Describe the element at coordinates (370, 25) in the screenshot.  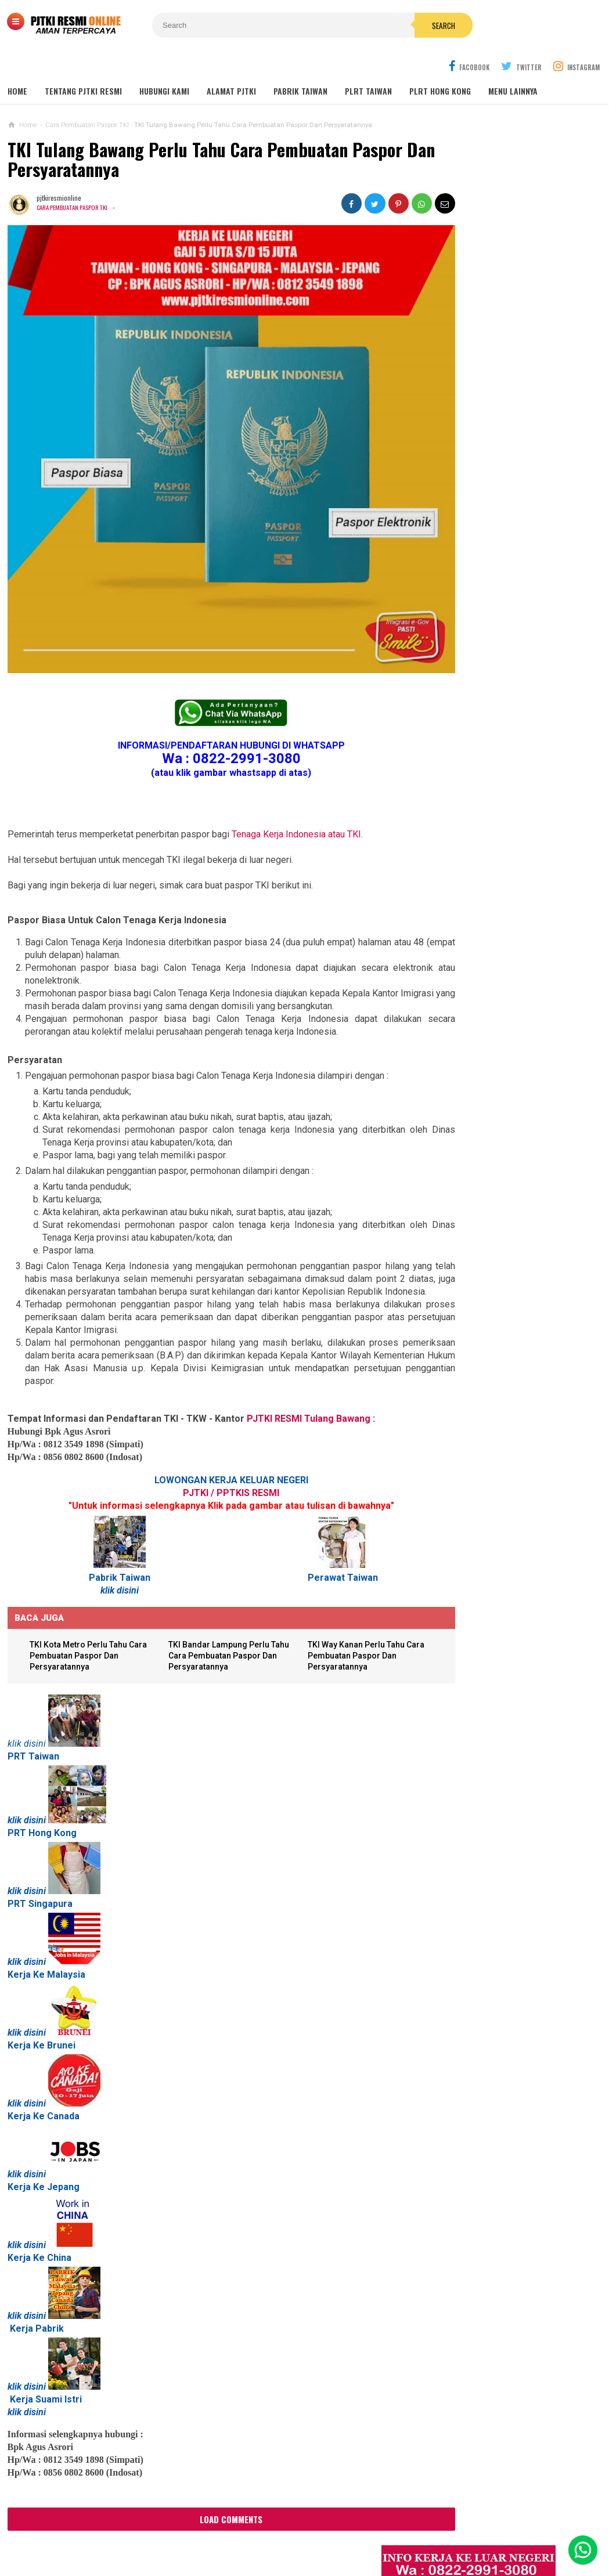
I see `Search` at that location.